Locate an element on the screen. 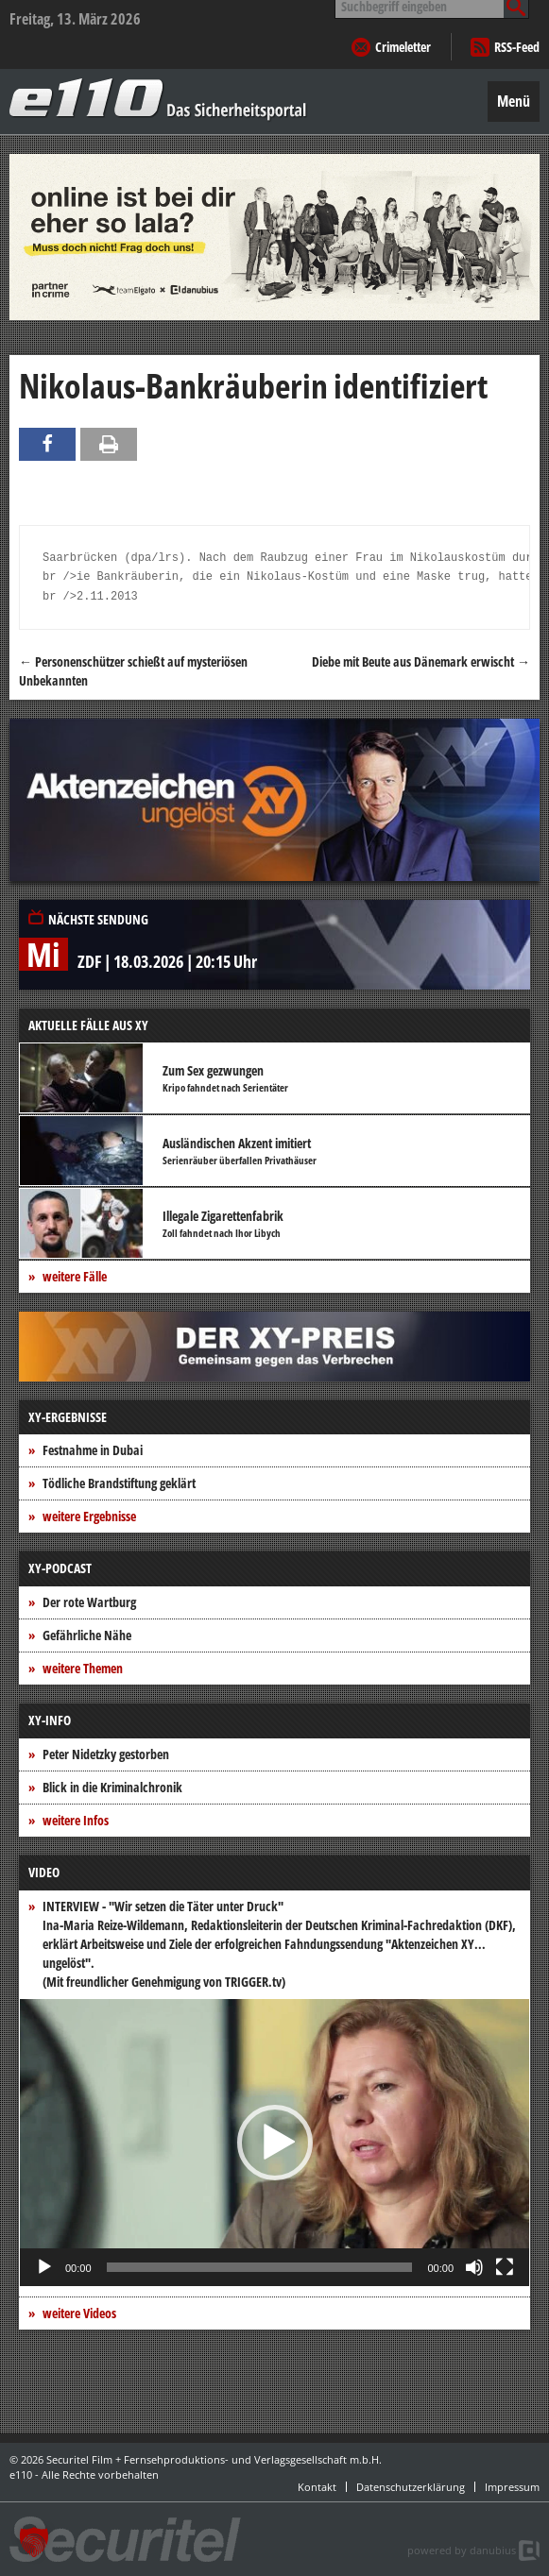  RSS-Feed is located at coordinates (517, 47).